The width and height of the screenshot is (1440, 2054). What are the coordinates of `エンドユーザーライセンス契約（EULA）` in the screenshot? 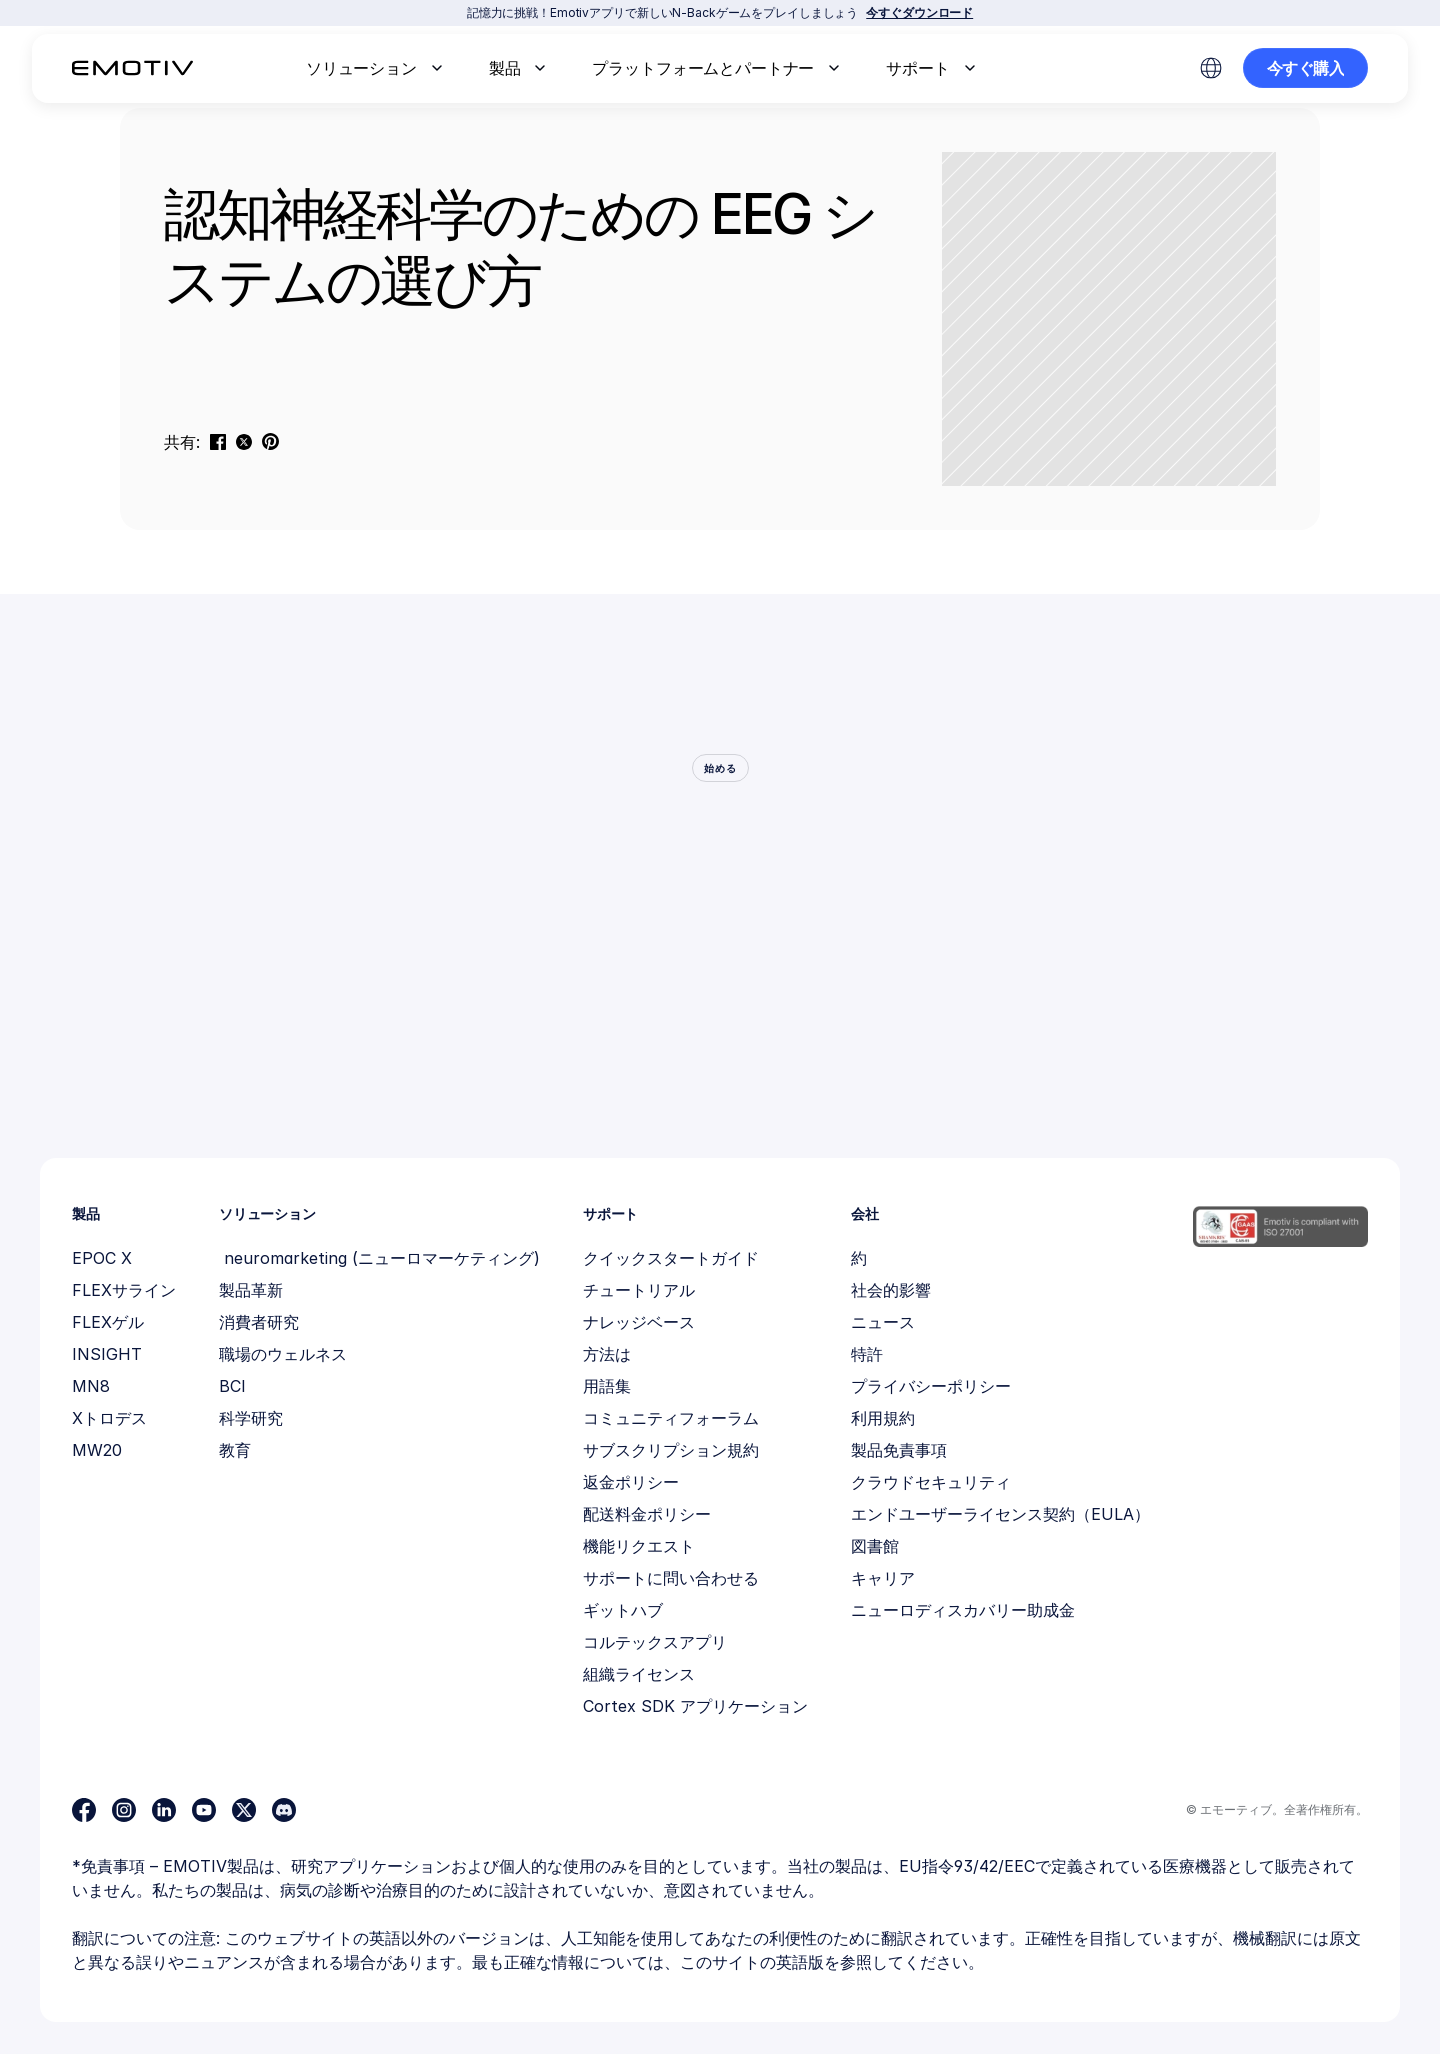 It's located at (1000, 1514).